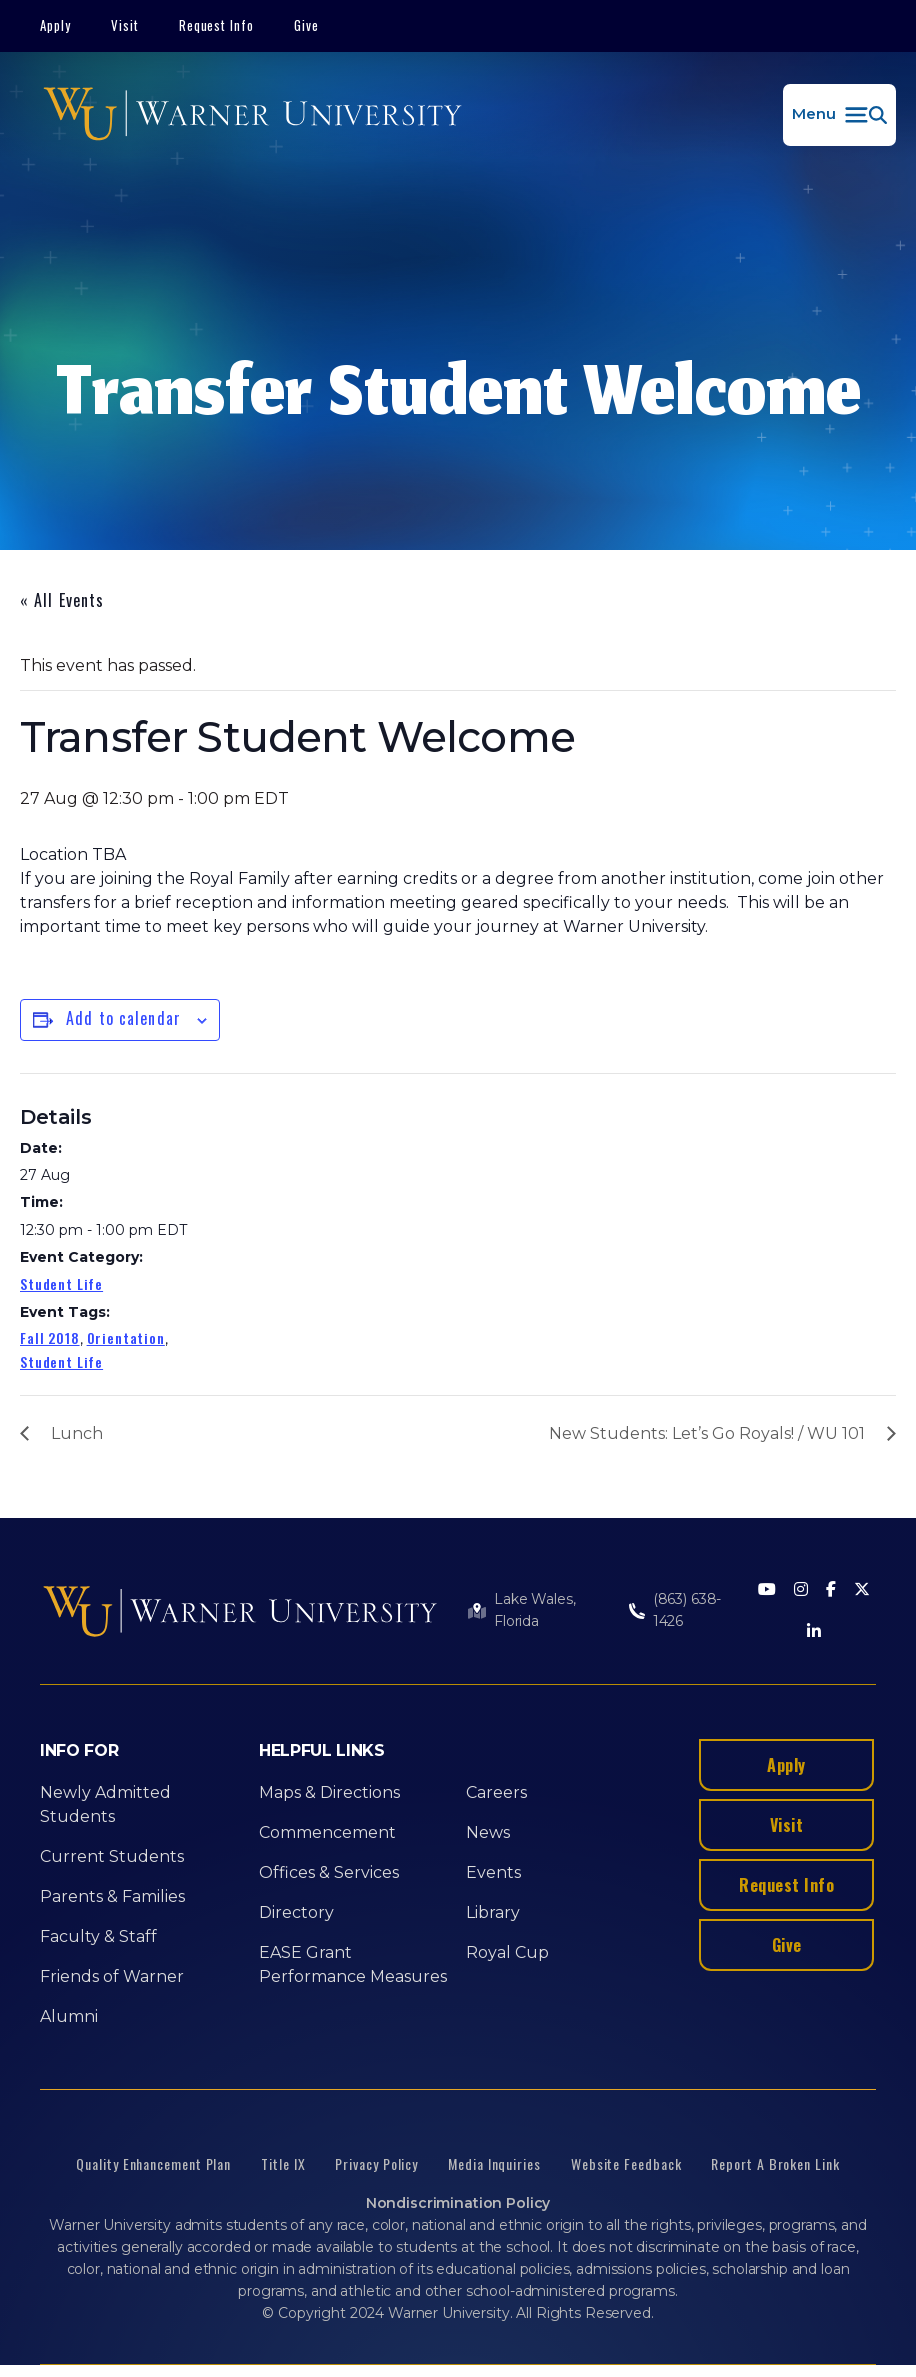 This screenshot has width=916, height=2377. I want to click on [Instagram], so click(801, 1590).